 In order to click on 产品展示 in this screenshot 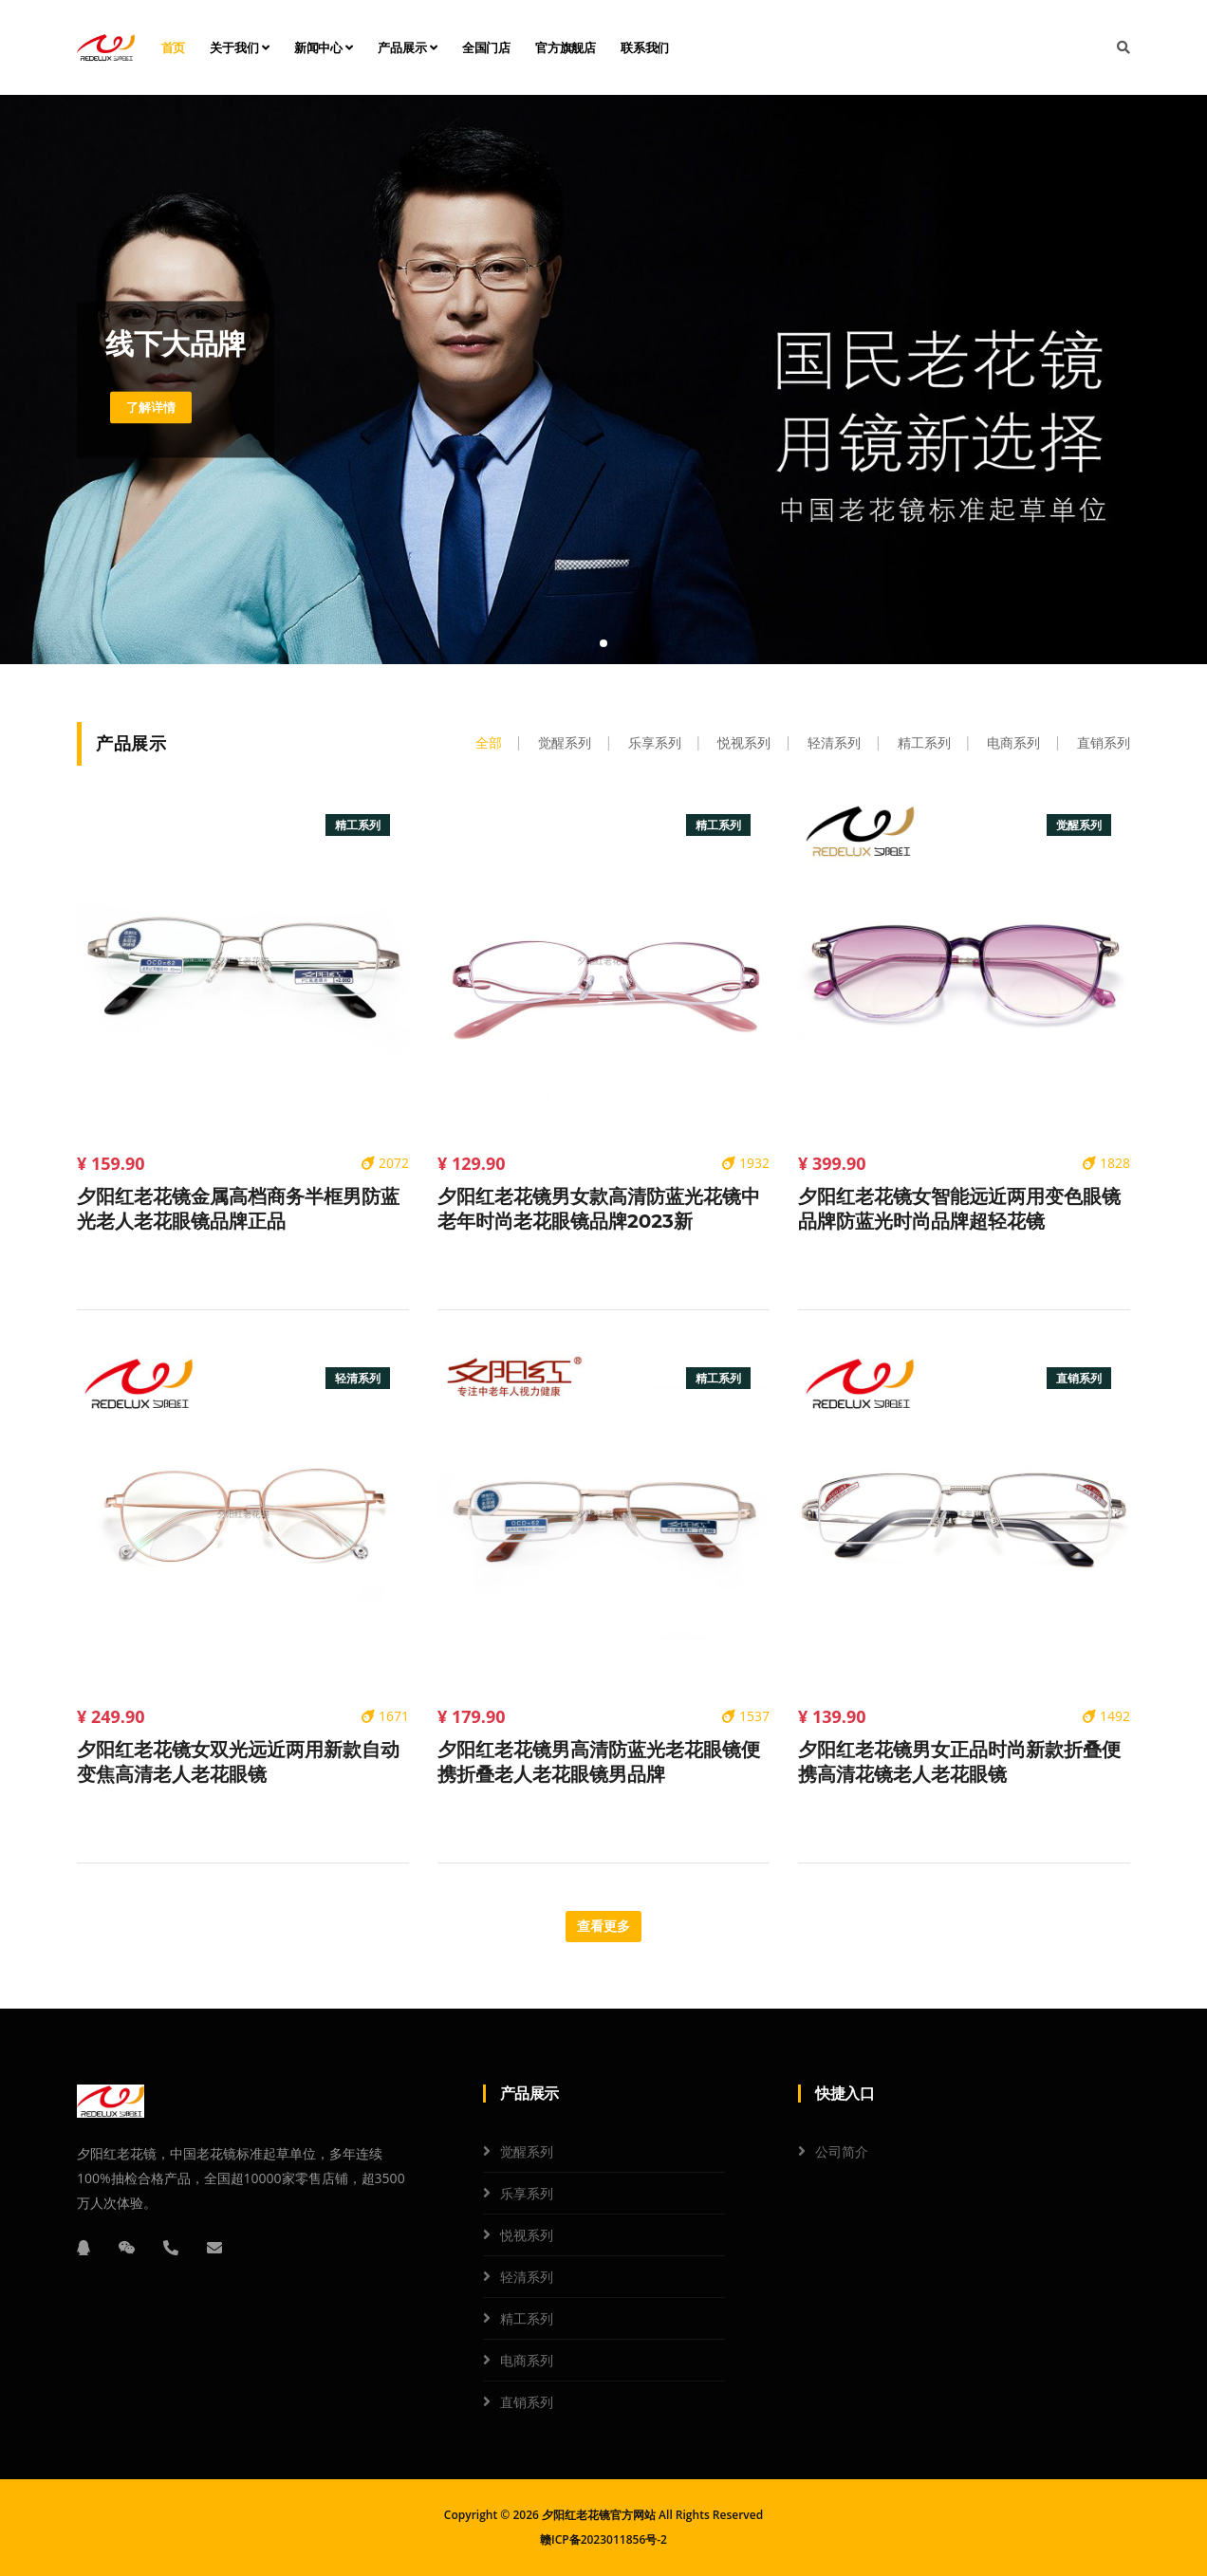, I will do `click(407, 47)`.